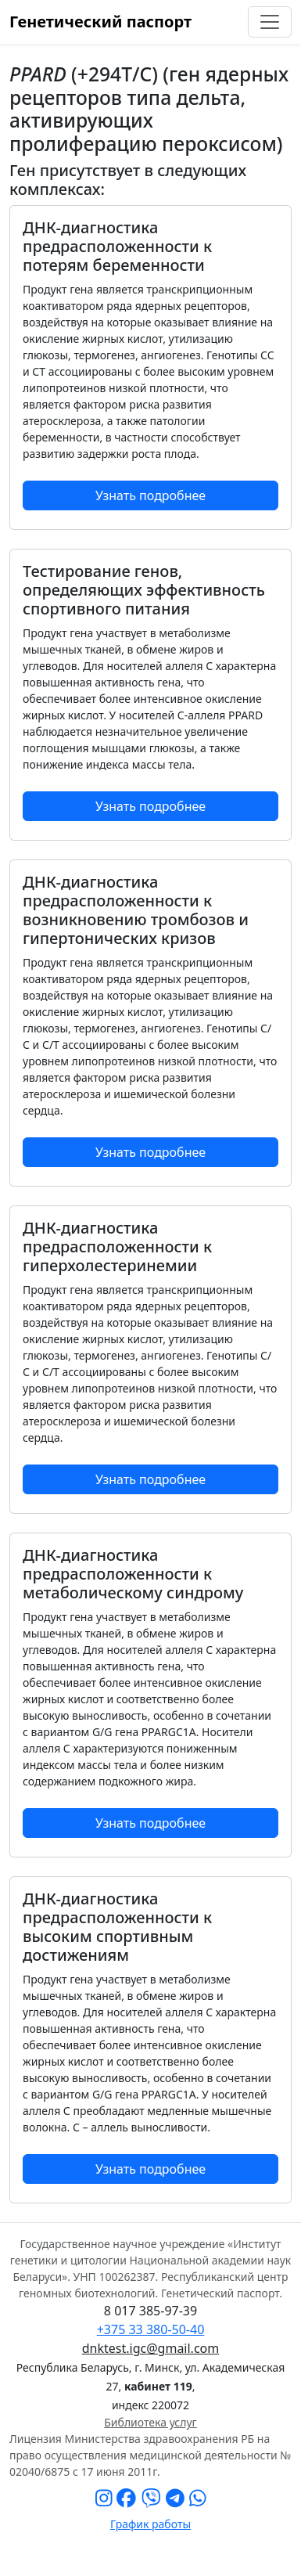 The image size is (301, 2576). What do you see at coordinates (117, 1926) in the screenshot?
I see `ДНК-диагностика предрасположенности к высоким спортивным достижениям` at bounding box center [117, 1926].